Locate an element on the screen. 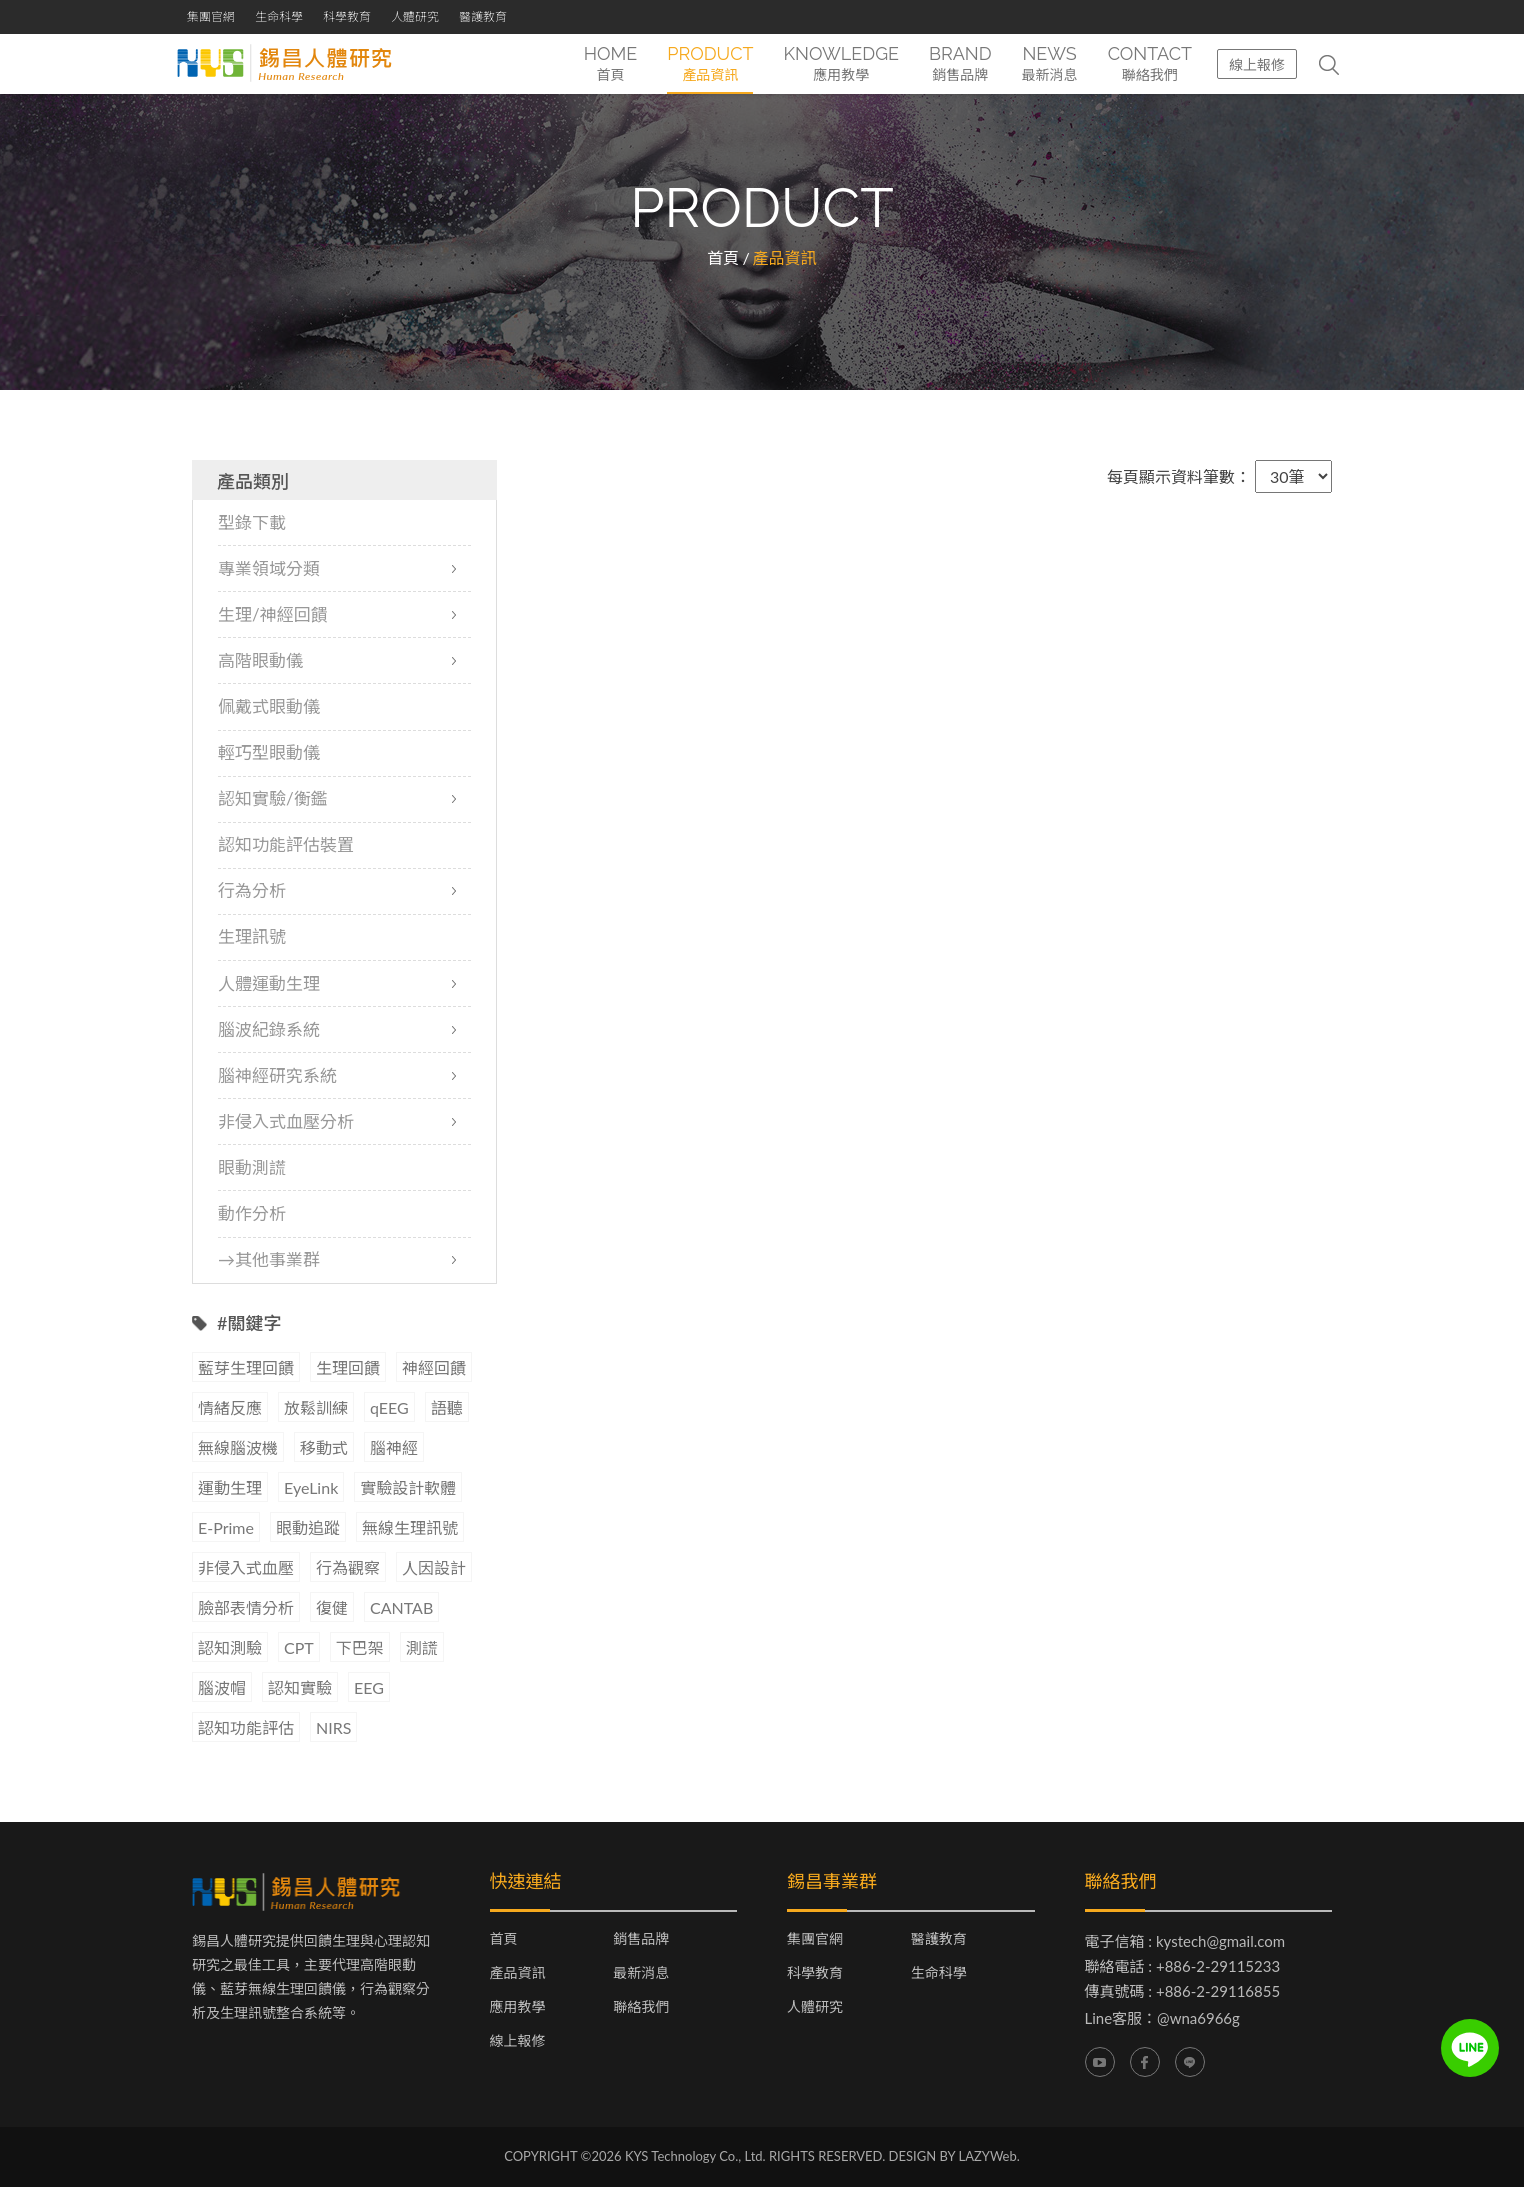 The width and height of the screenshot is (1524, 2187). NIRS is located at coordinates (333, 1728).